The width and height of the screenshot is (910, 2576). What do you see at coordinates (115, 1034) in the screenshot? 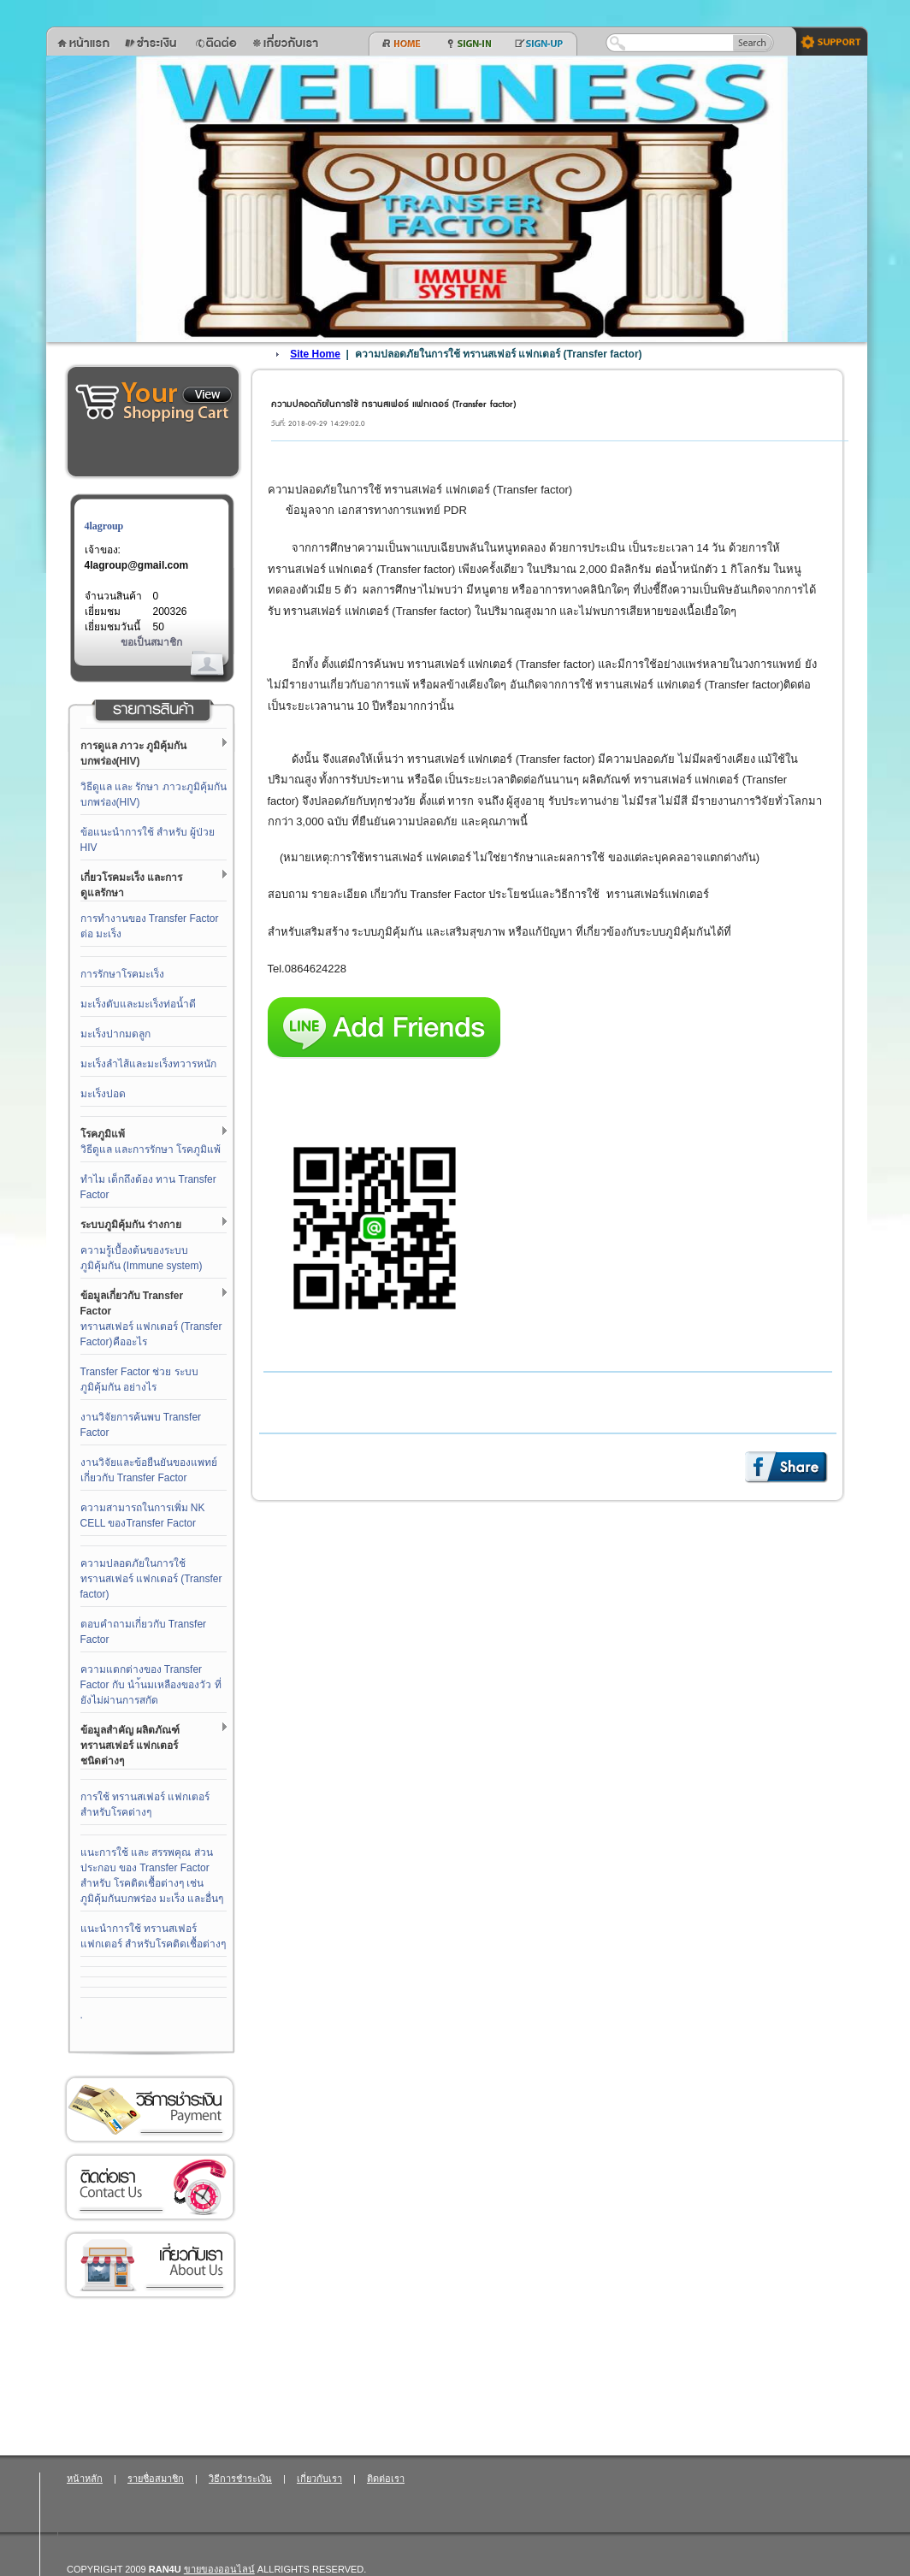
I see `มะเร็งปากมดลูก` at bounding box center [115, 1034].